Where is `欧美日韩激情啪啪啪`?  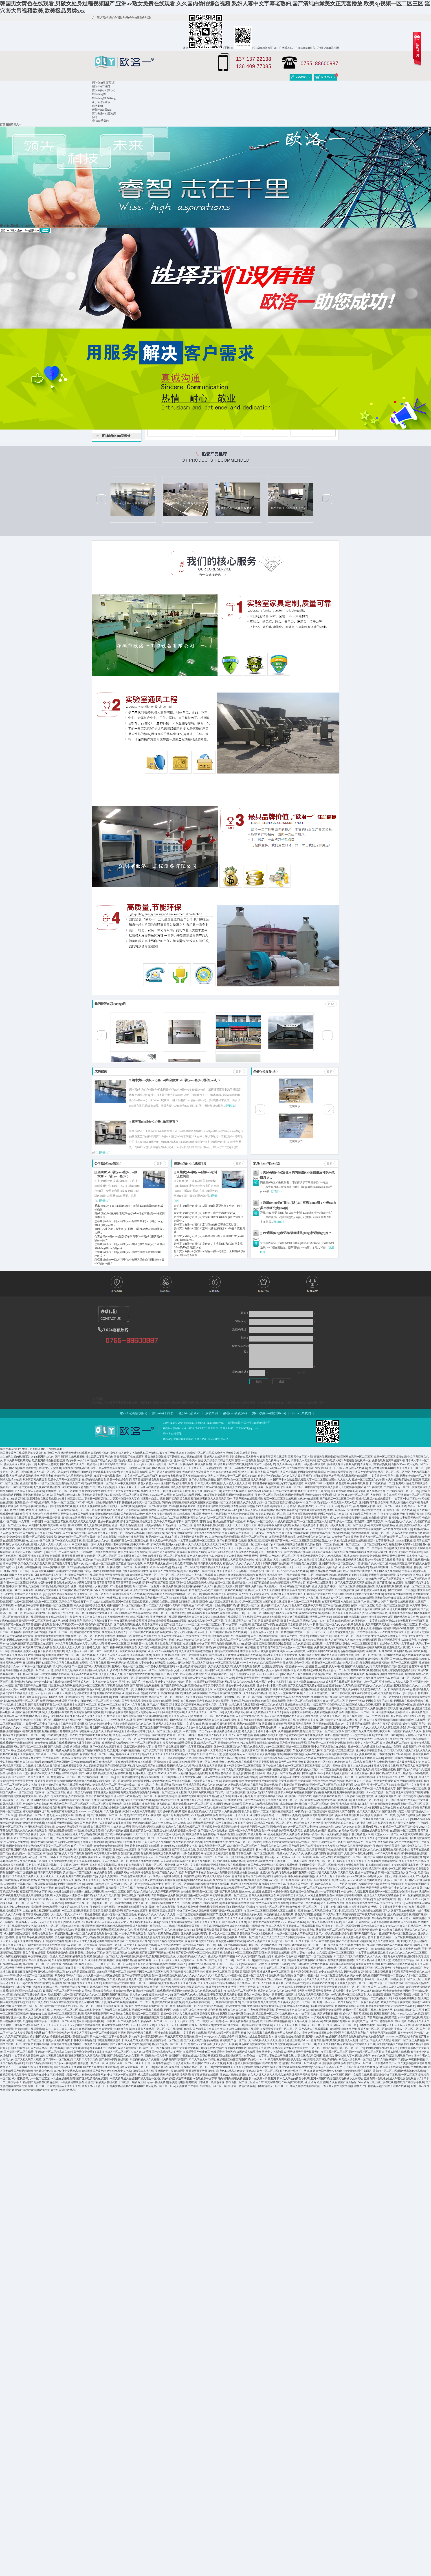 欧美日韩激情啪啪啪 is located at coordinates (325, 2059).